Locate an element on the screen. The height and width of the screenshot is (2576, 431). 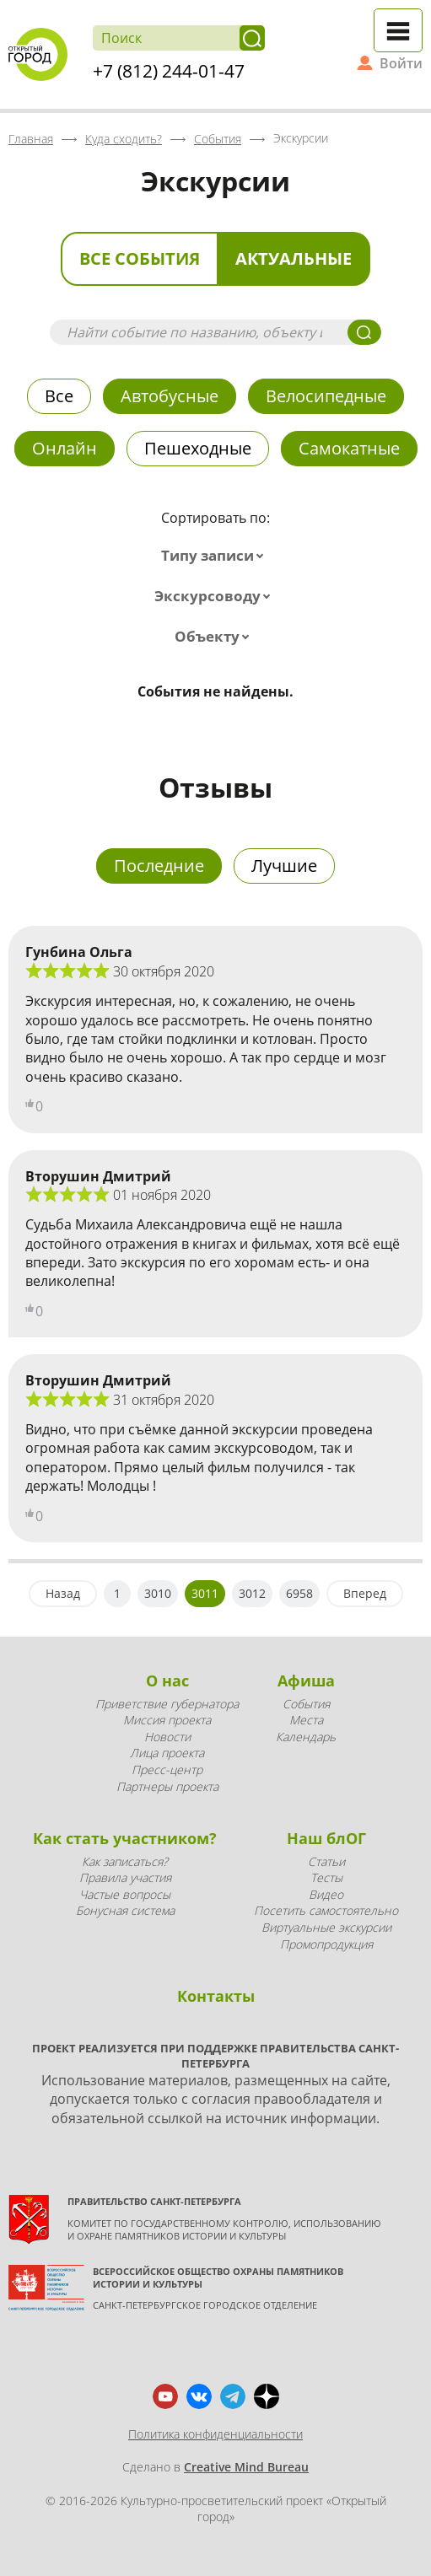
Пресс-центр is located at coordinates (167, 1769).